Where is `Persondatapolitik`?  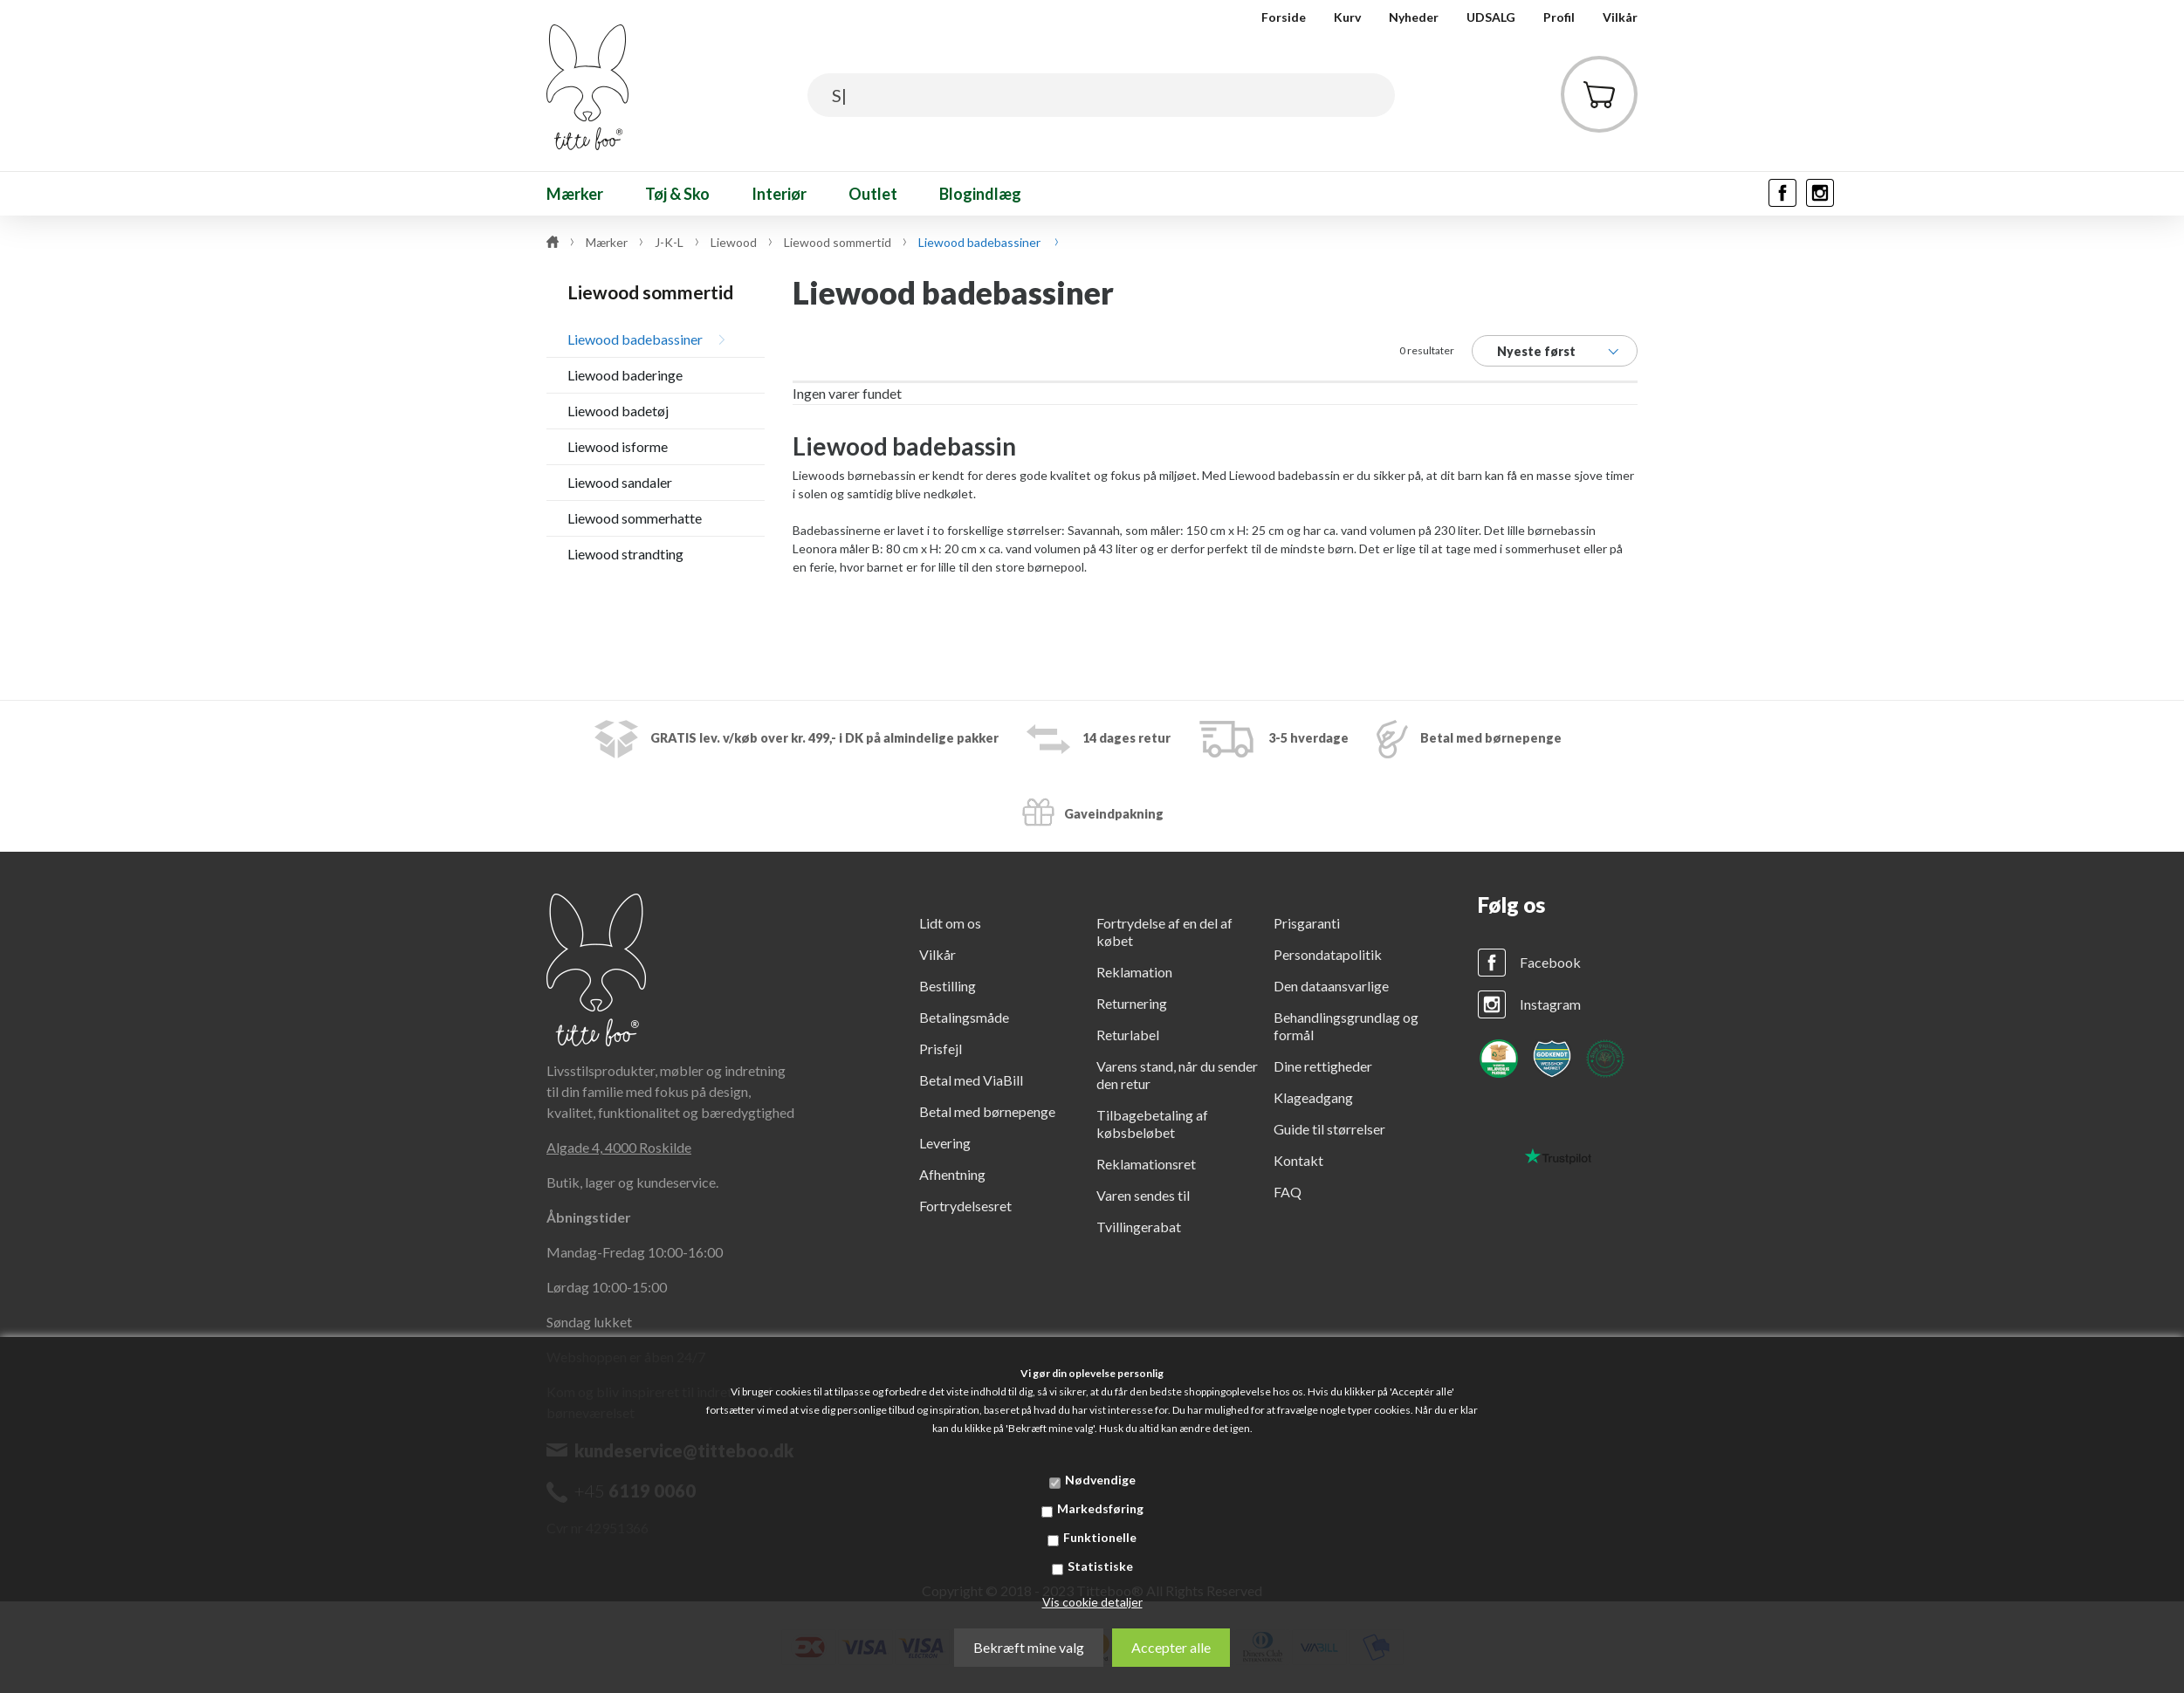
Persondatapolitik is located at coordinates (1328, 954).